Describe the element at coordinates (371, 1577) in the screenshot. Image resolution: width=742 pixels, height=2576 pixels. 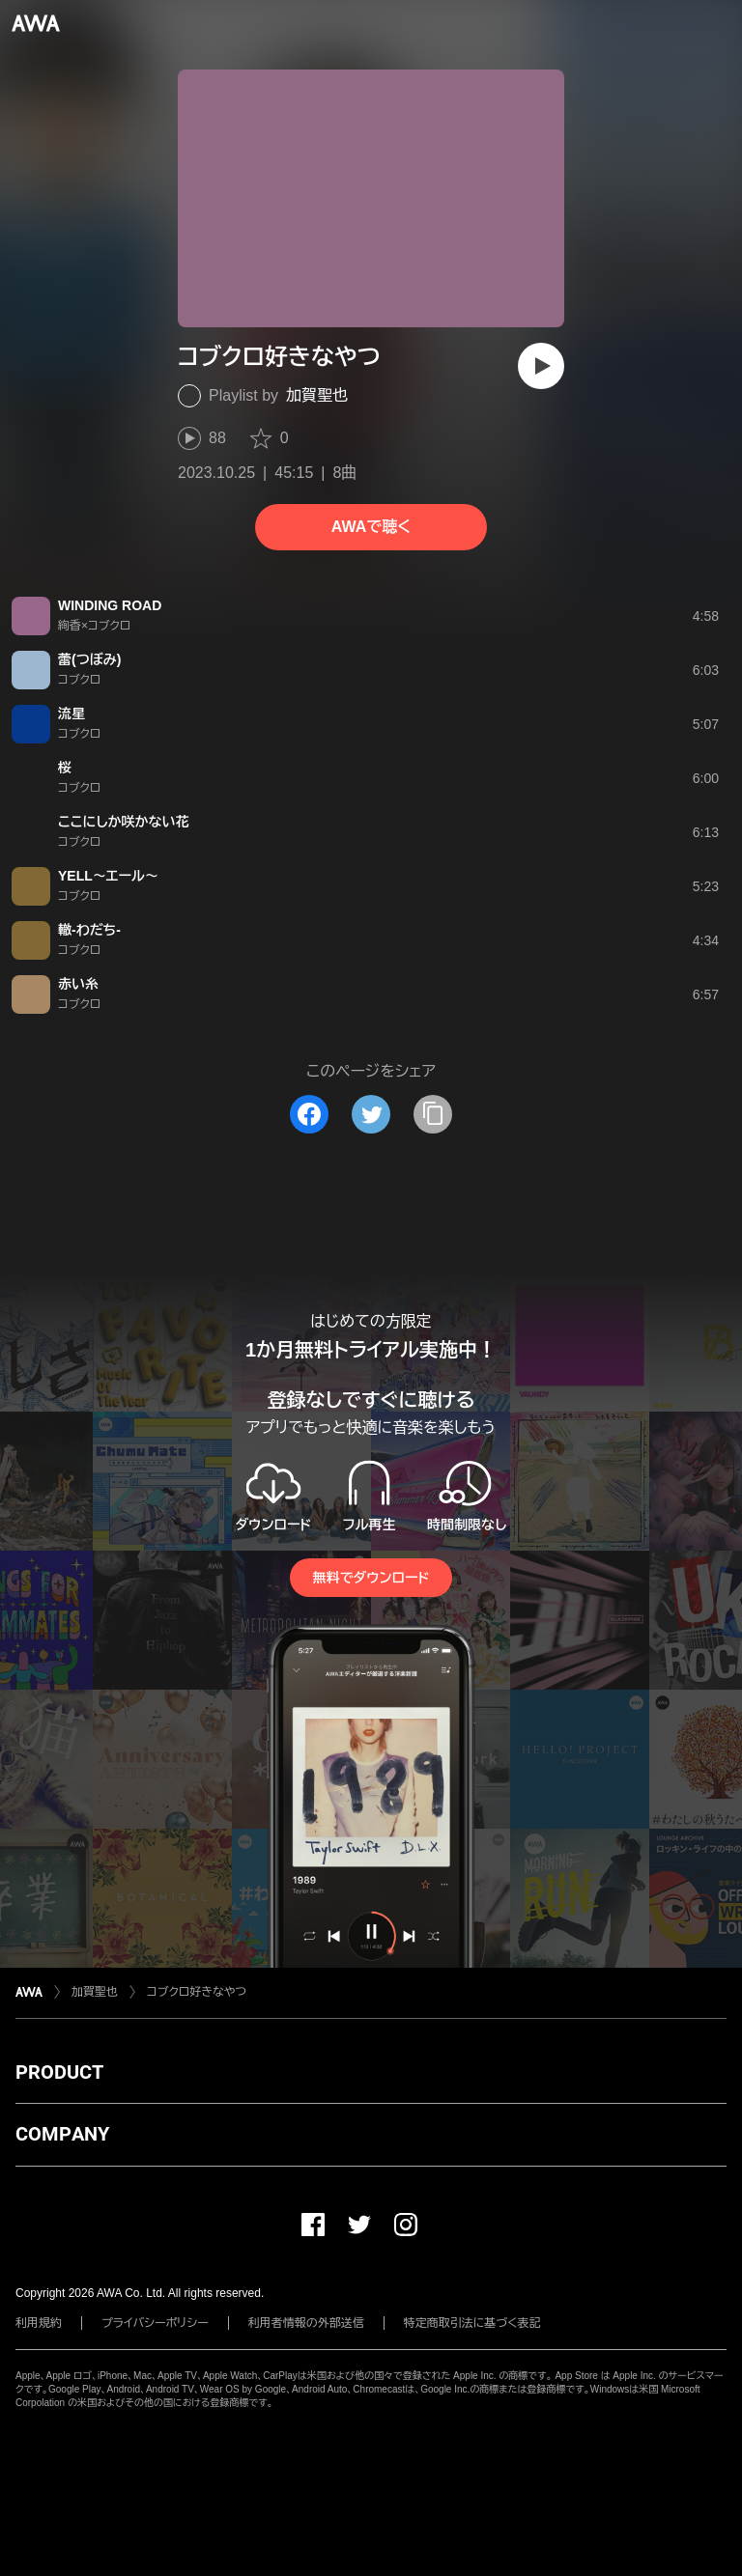
I see `無料でダウンロード` at that location.